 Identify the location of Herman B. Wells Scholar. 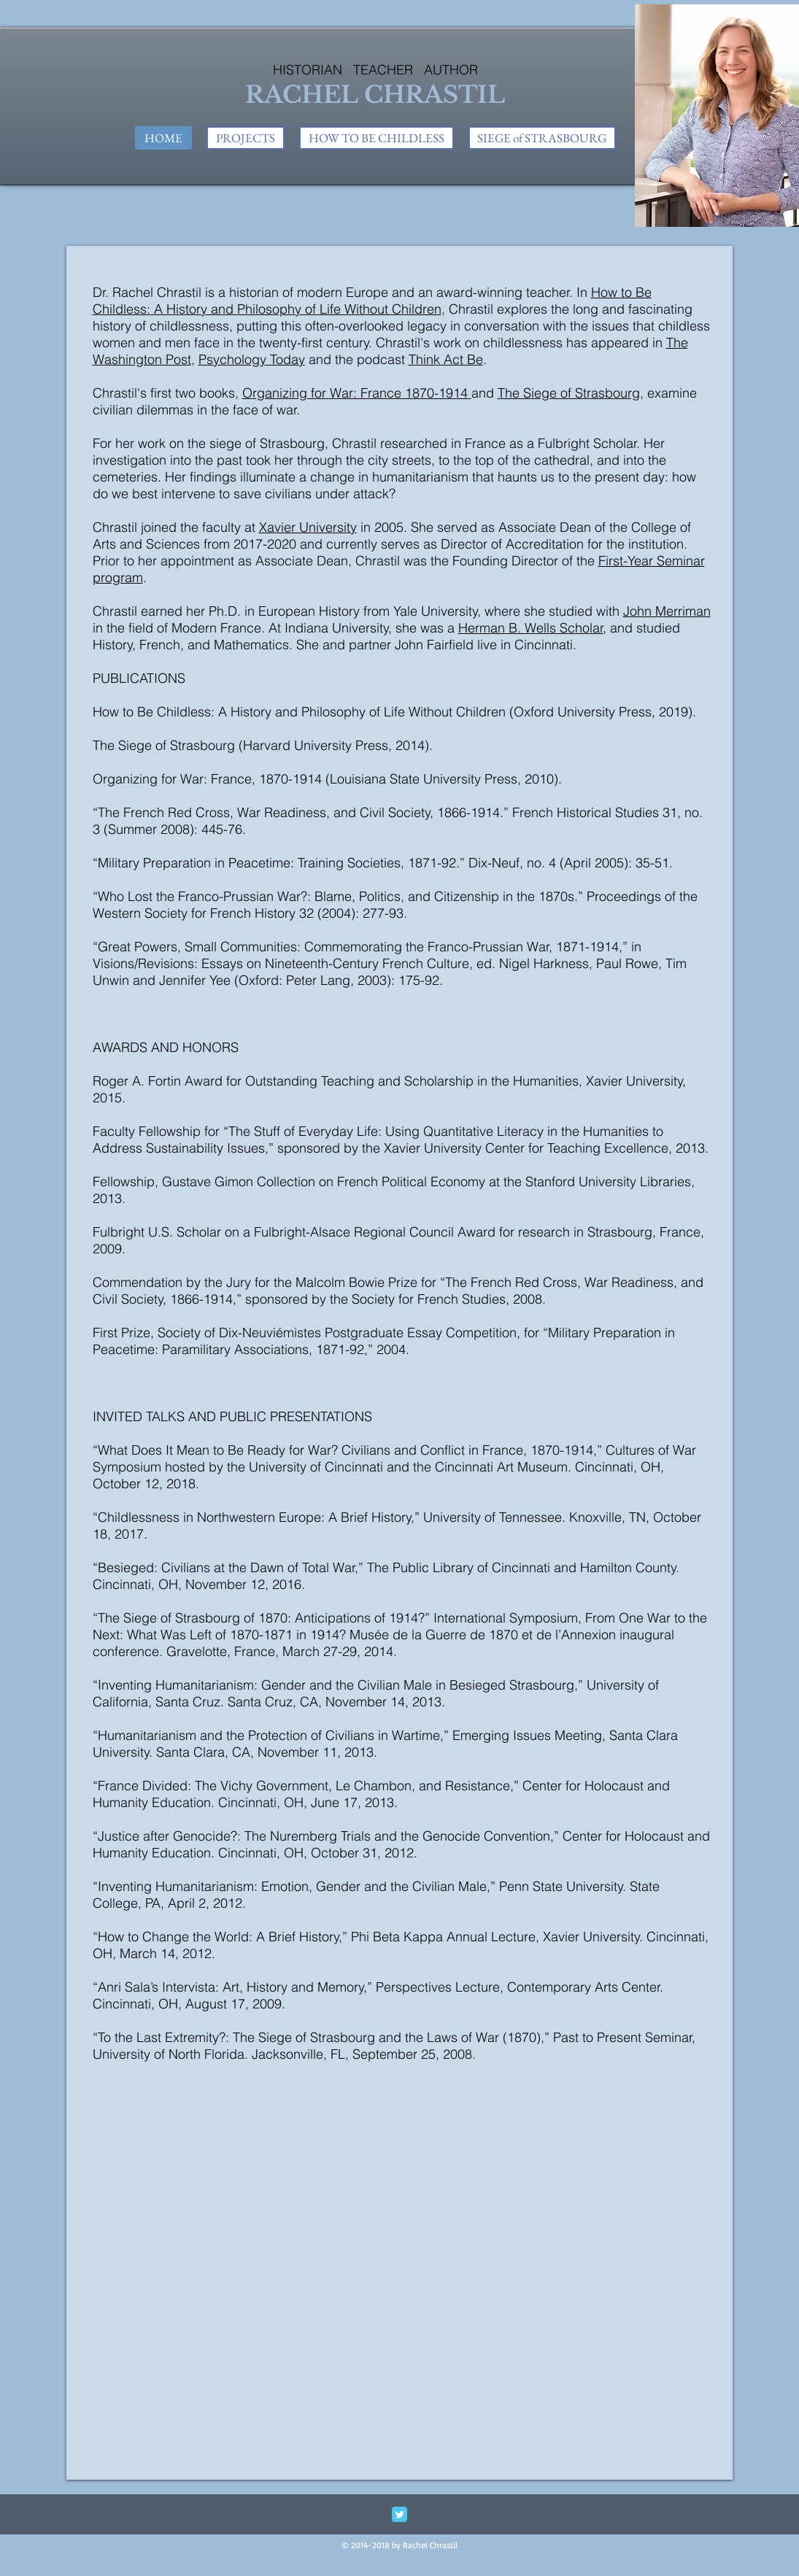
(530, 627).